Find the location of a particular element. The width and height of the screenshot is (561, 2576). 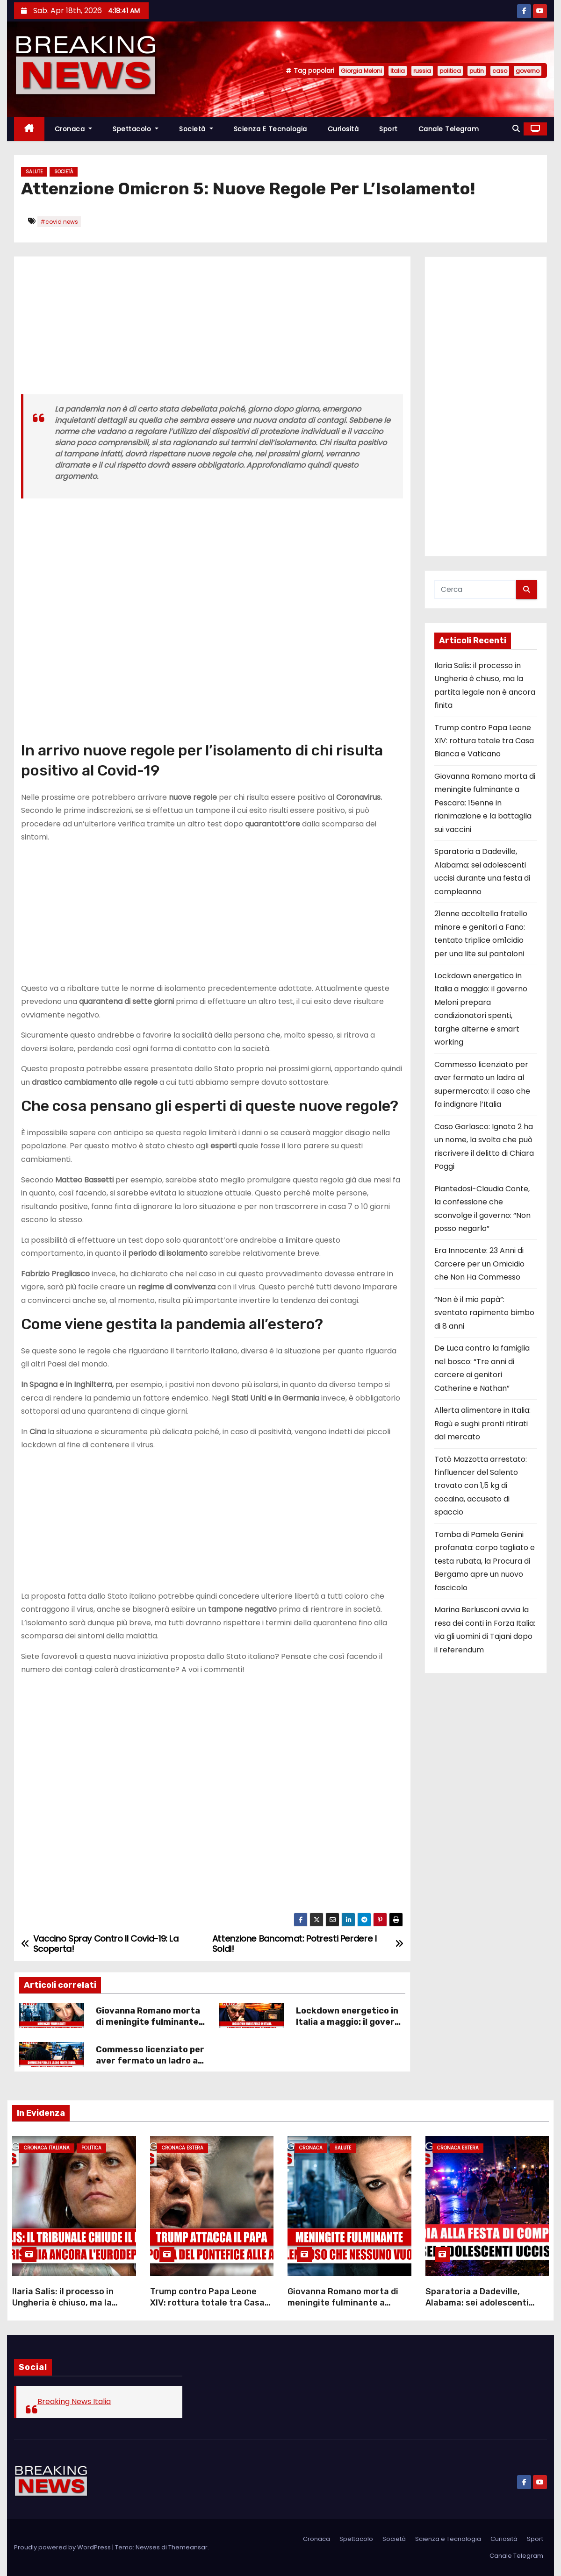

Giovanna Romano morta di meningite fulminante a Pescara: 15enne in rianimazione e la battaglia sui vaccini is located at coordinates (484, 803).